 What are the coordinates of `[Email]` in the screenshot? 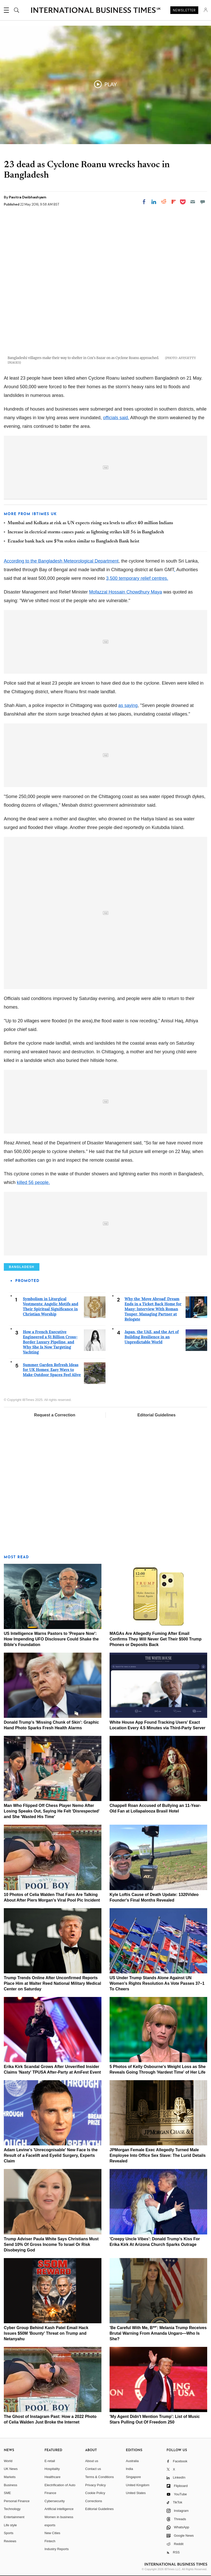 It's located at (192, 201).